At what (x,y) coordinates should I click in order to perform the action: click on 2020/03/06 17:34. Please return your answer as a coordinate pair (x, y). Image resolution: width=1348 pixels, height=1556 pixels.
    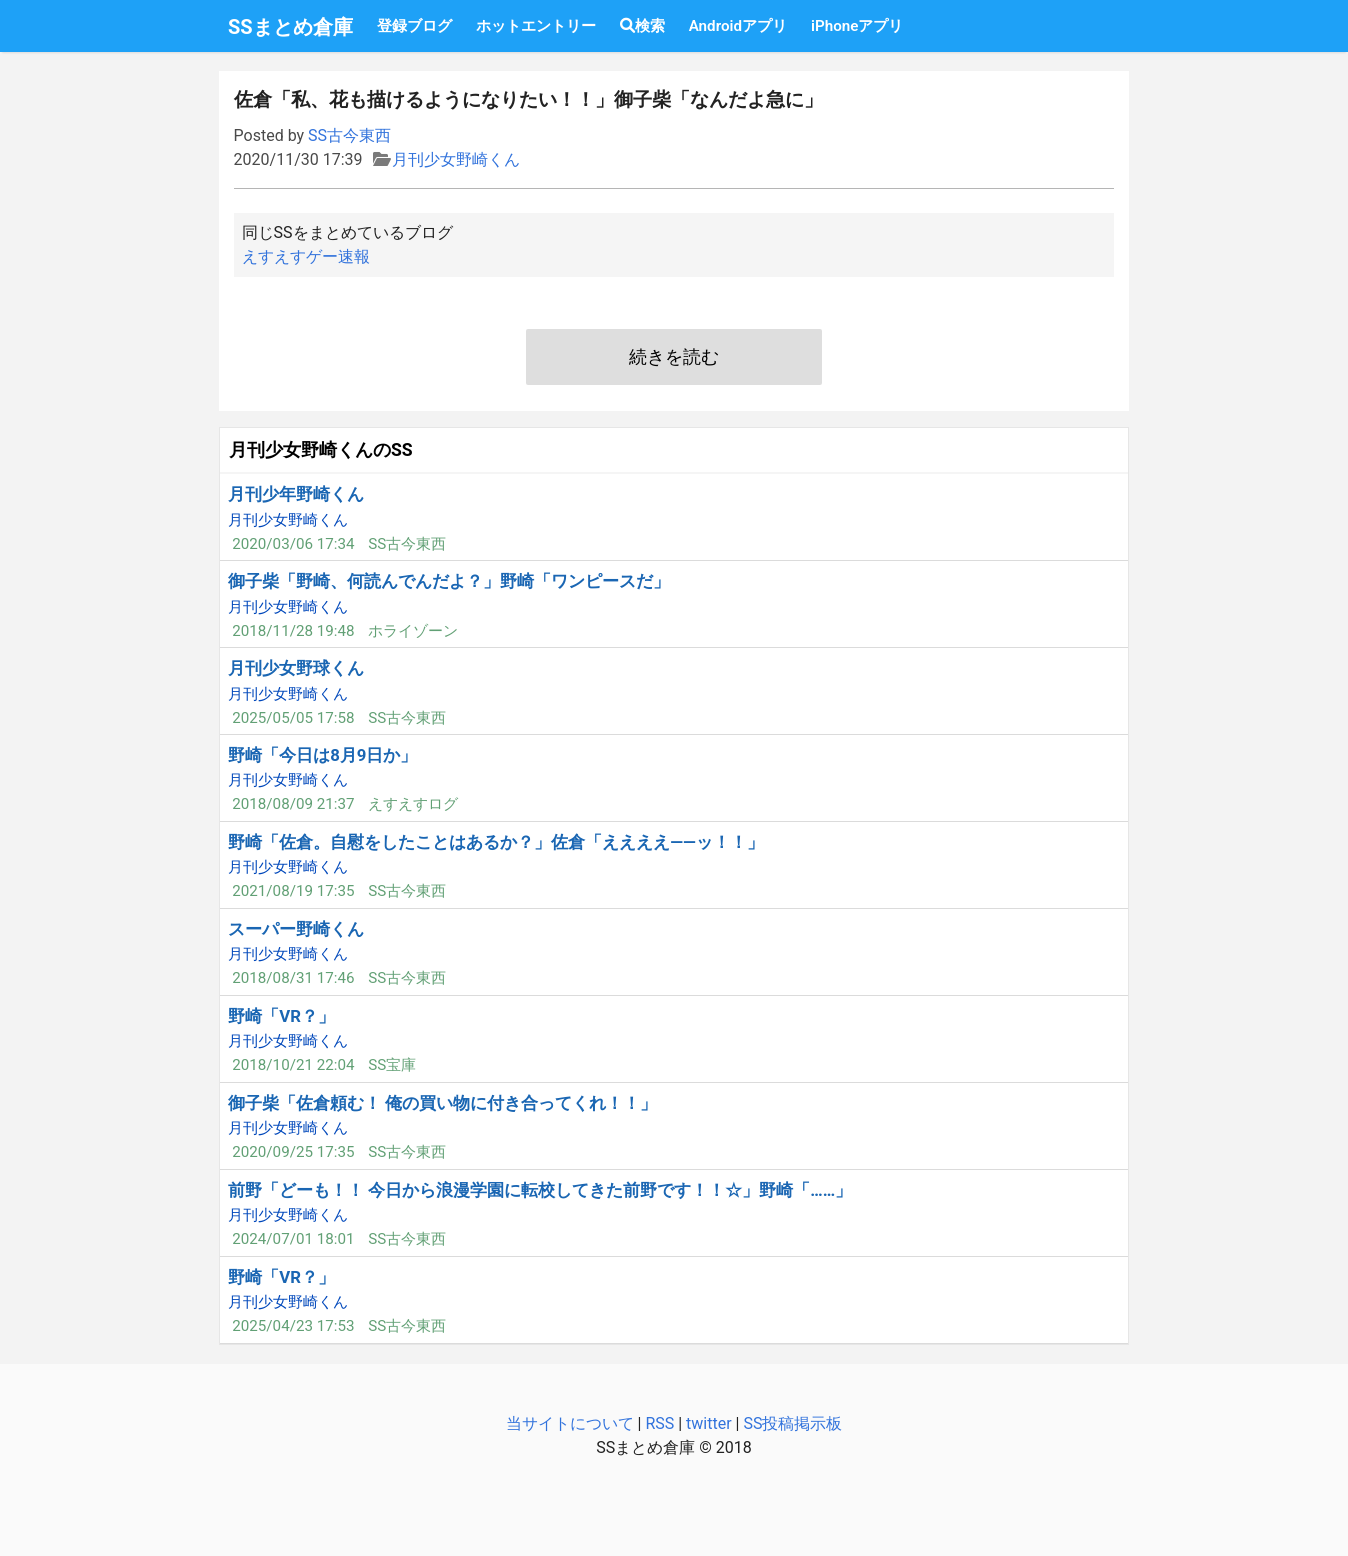
    Looking at the image, I should click on (293, 544).